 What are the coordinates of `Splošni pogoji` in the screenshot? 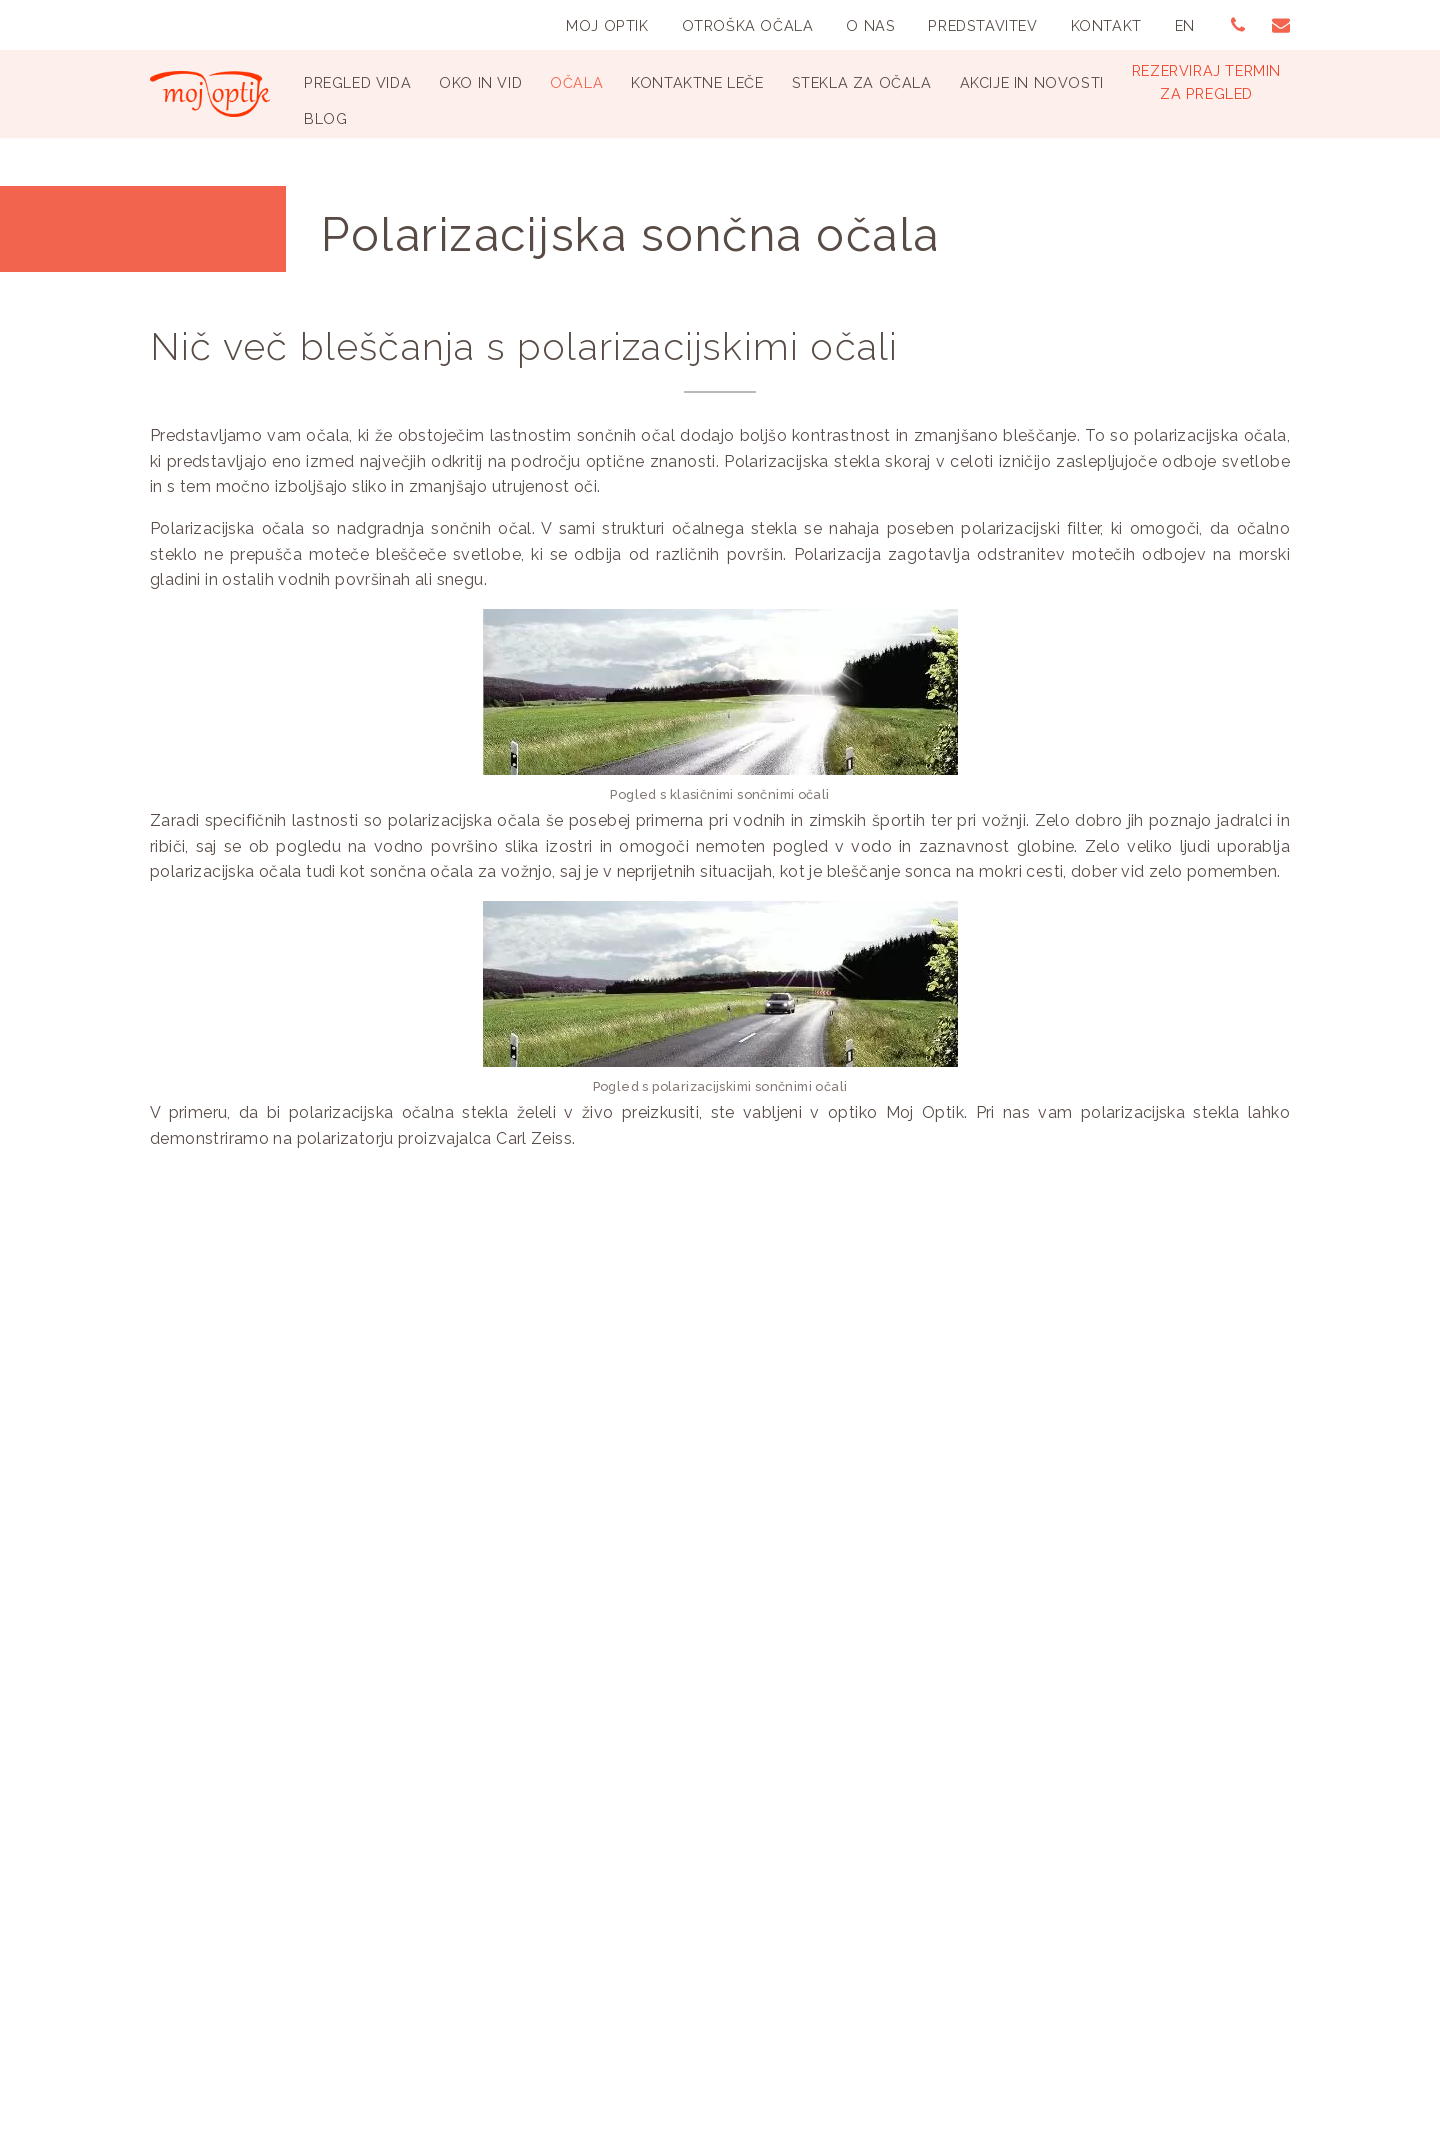 It's located at (600, 1908).